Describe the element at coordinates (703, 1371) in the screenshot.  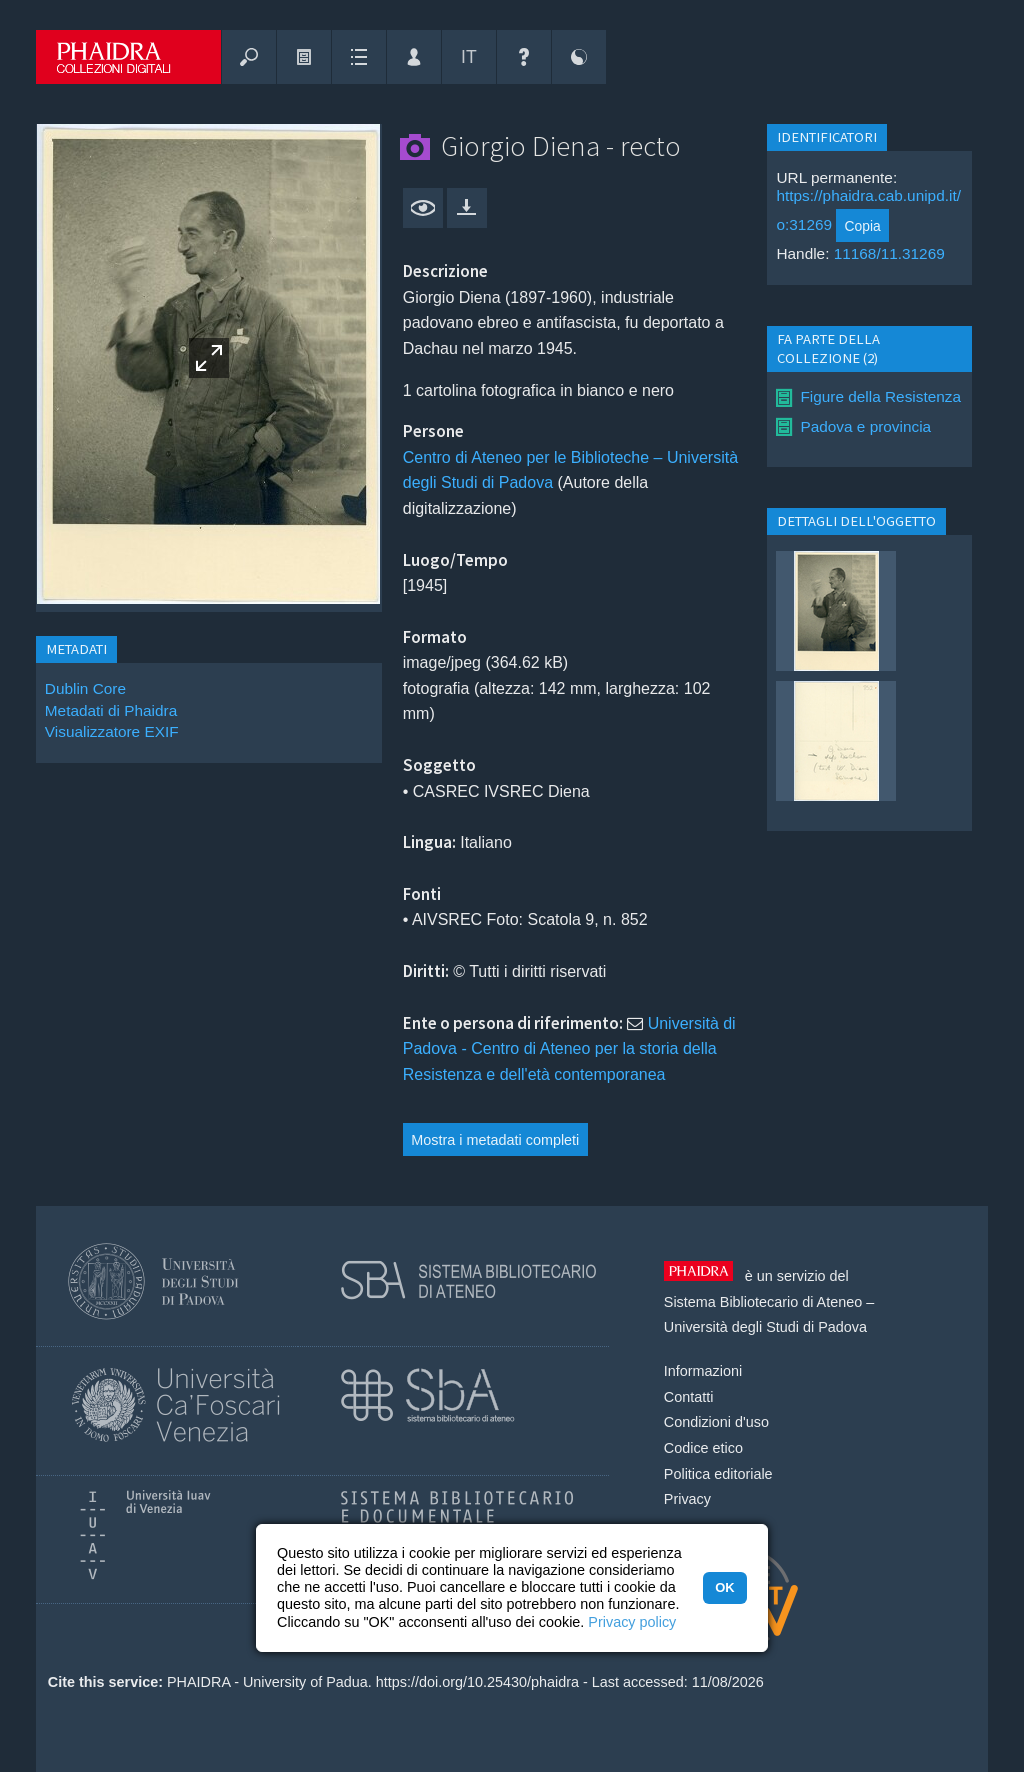
I see `Informazioni` at that location.